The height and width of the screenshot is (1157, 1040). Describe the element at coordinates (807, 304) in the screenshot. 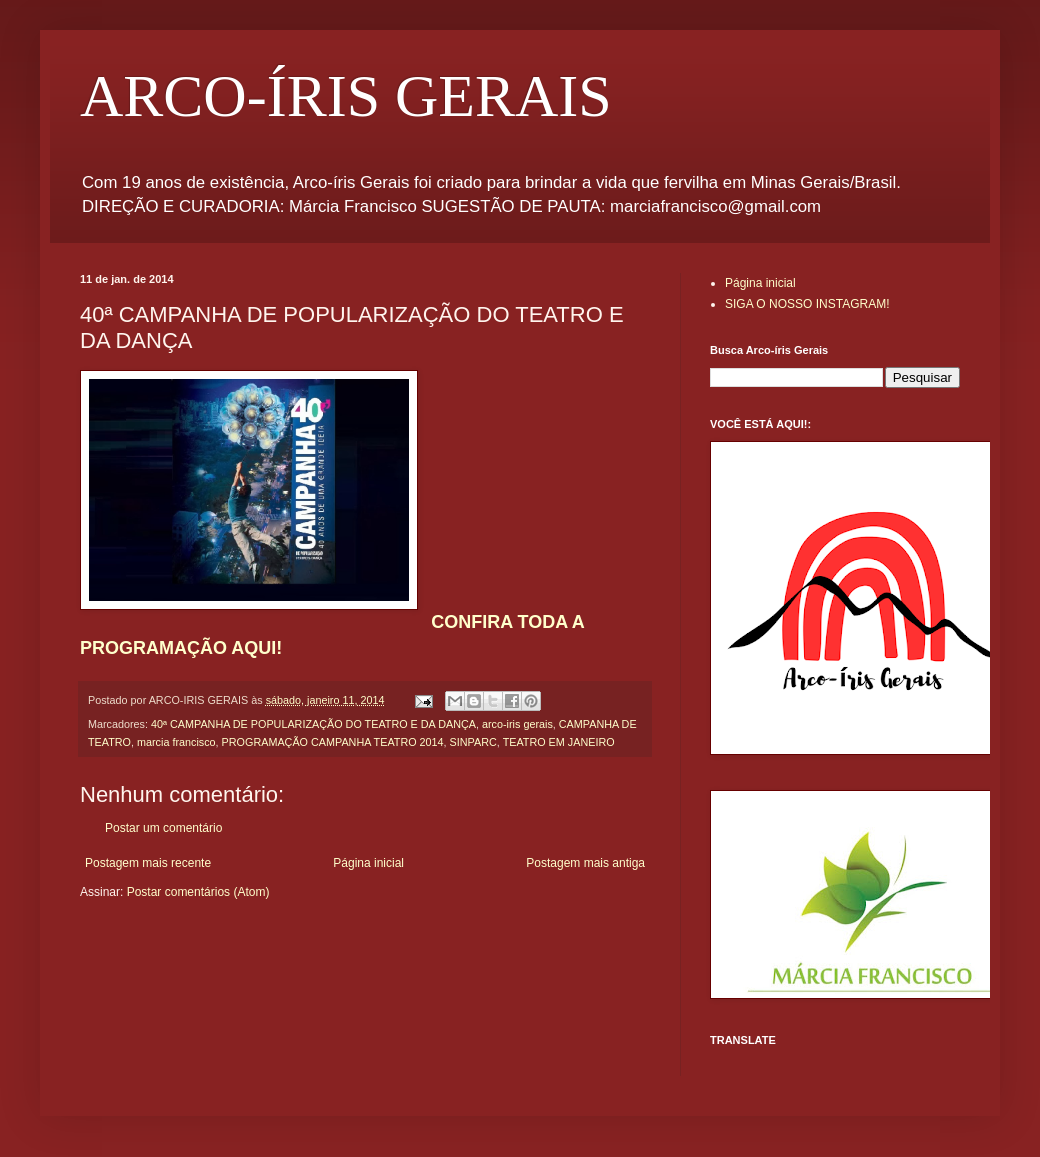

I see `SIGA O NOSSO INSTAGRAM!` at that location.